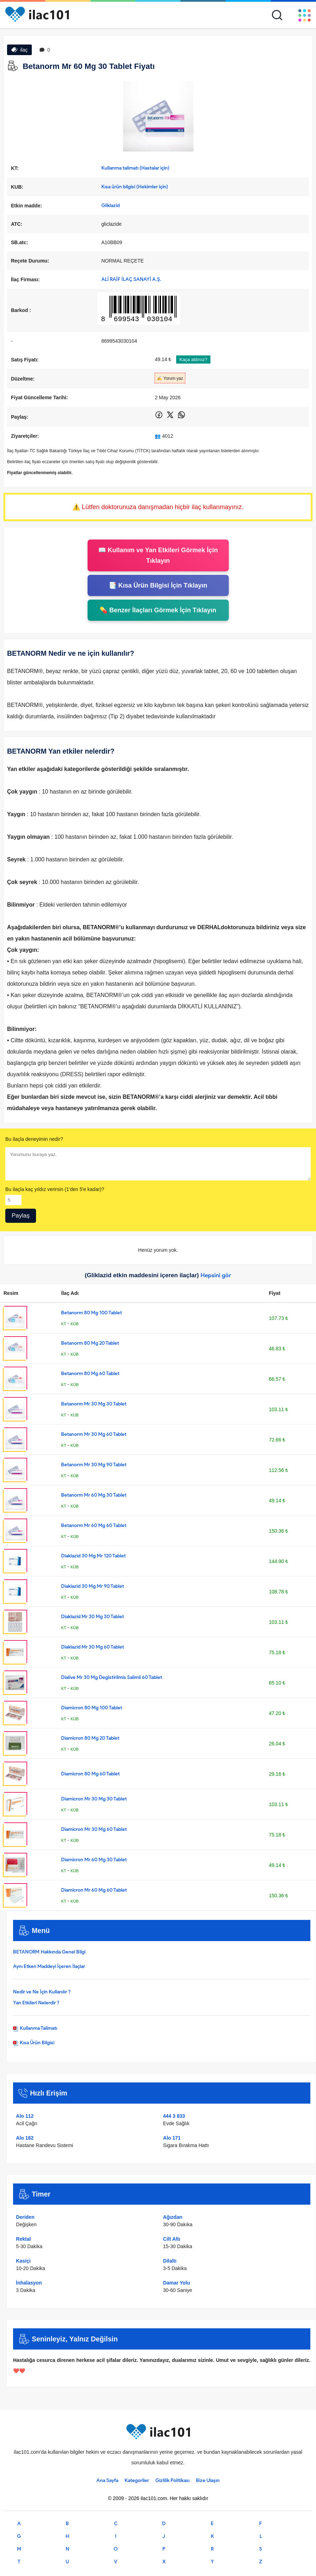 This screenshot has width=316, height=2576. What do you see at coordinates (34, 1139) in the screenshot?
I see `Bu ilaçla deneyimin nedir?` at bounding box center [34, 1139].